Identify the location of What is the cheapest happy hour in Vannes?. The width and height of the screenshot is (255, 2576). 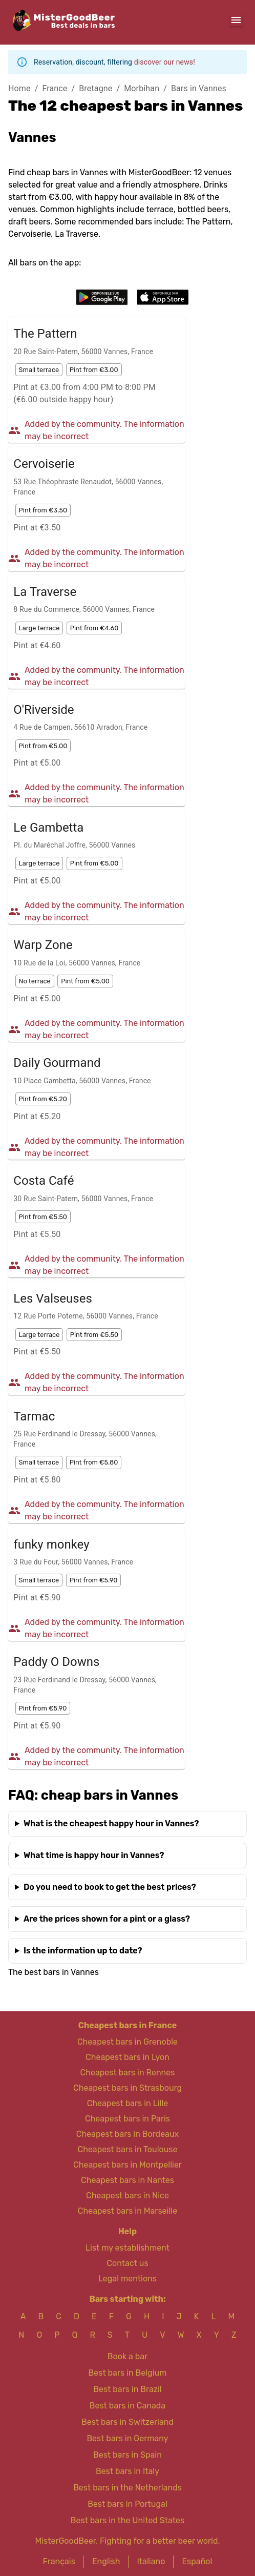
(111, 1823).